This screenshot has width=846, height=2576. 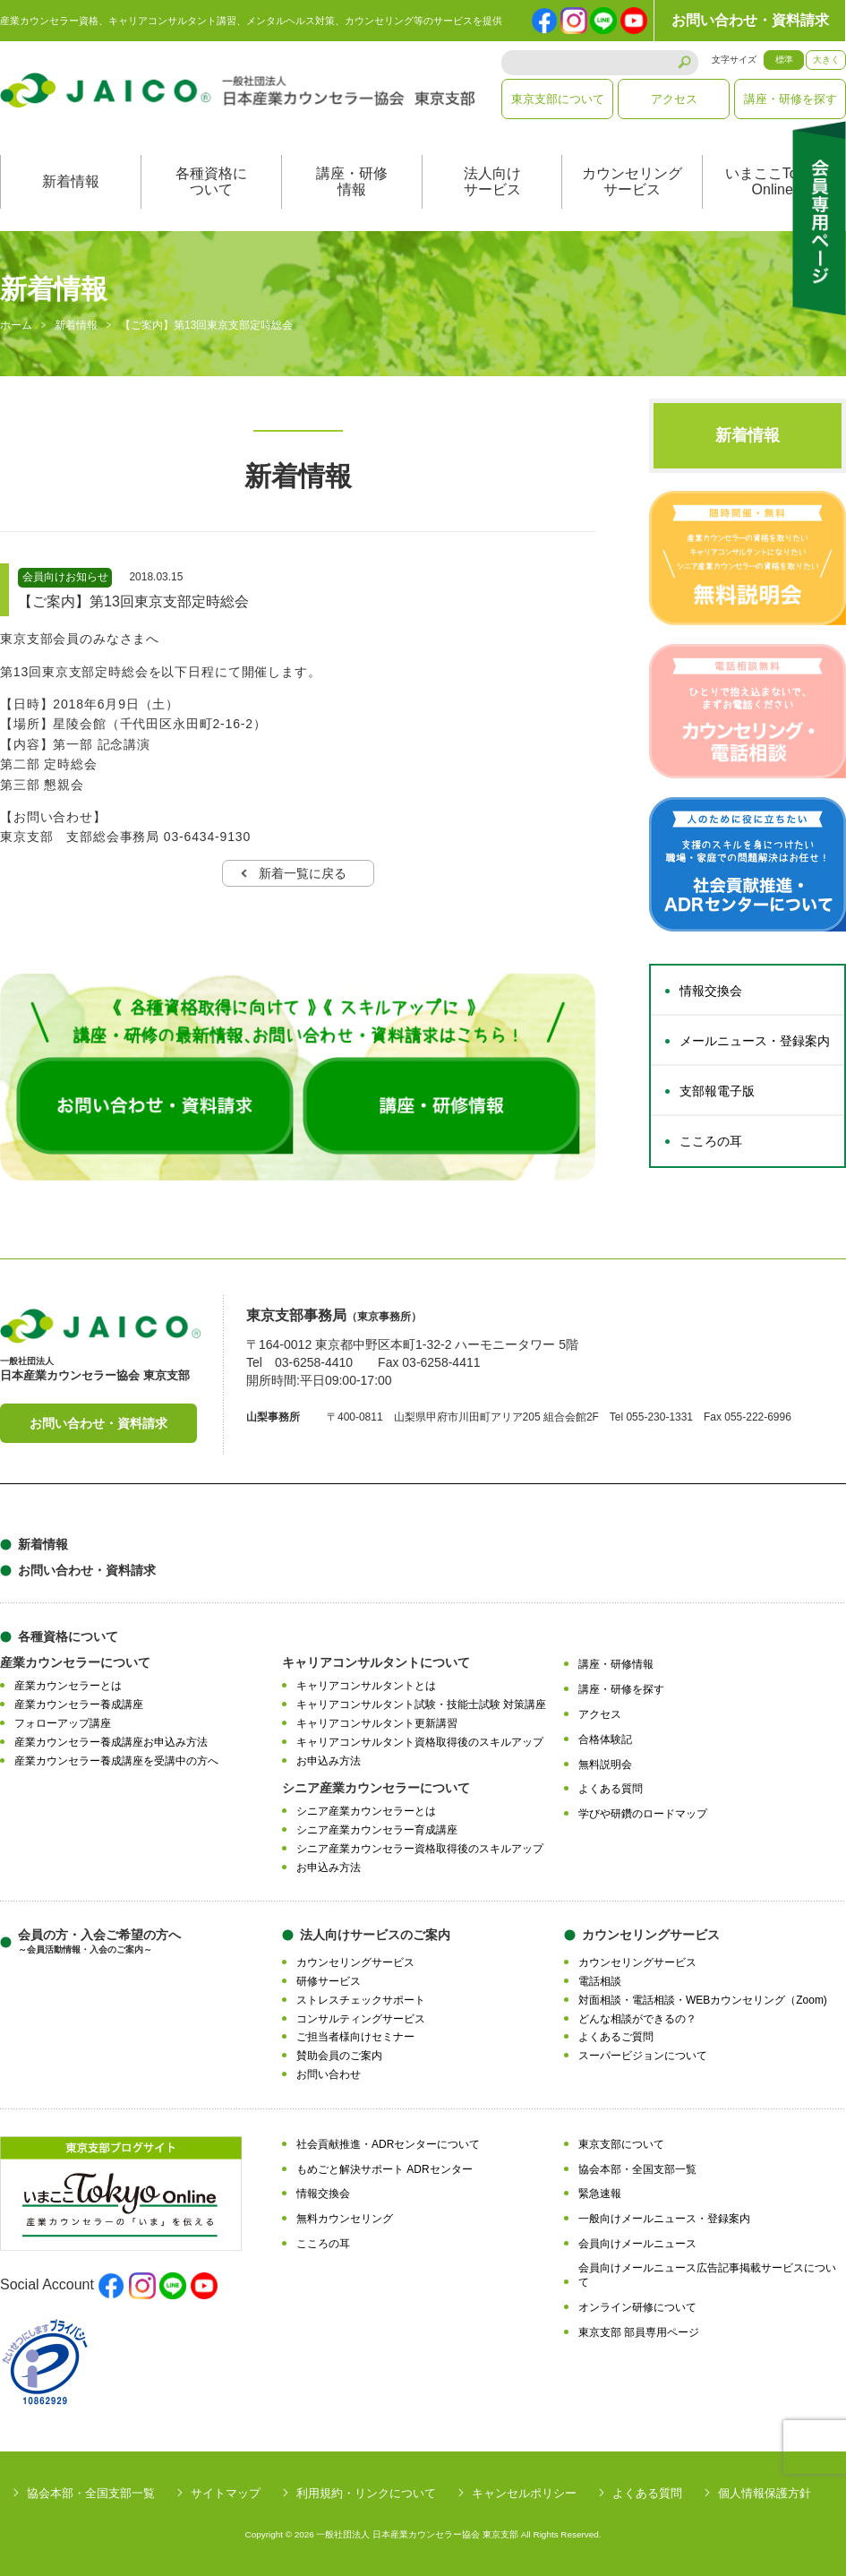 I want to click on シニア産業カウンセラーとは, so click(x=366, y=1812).